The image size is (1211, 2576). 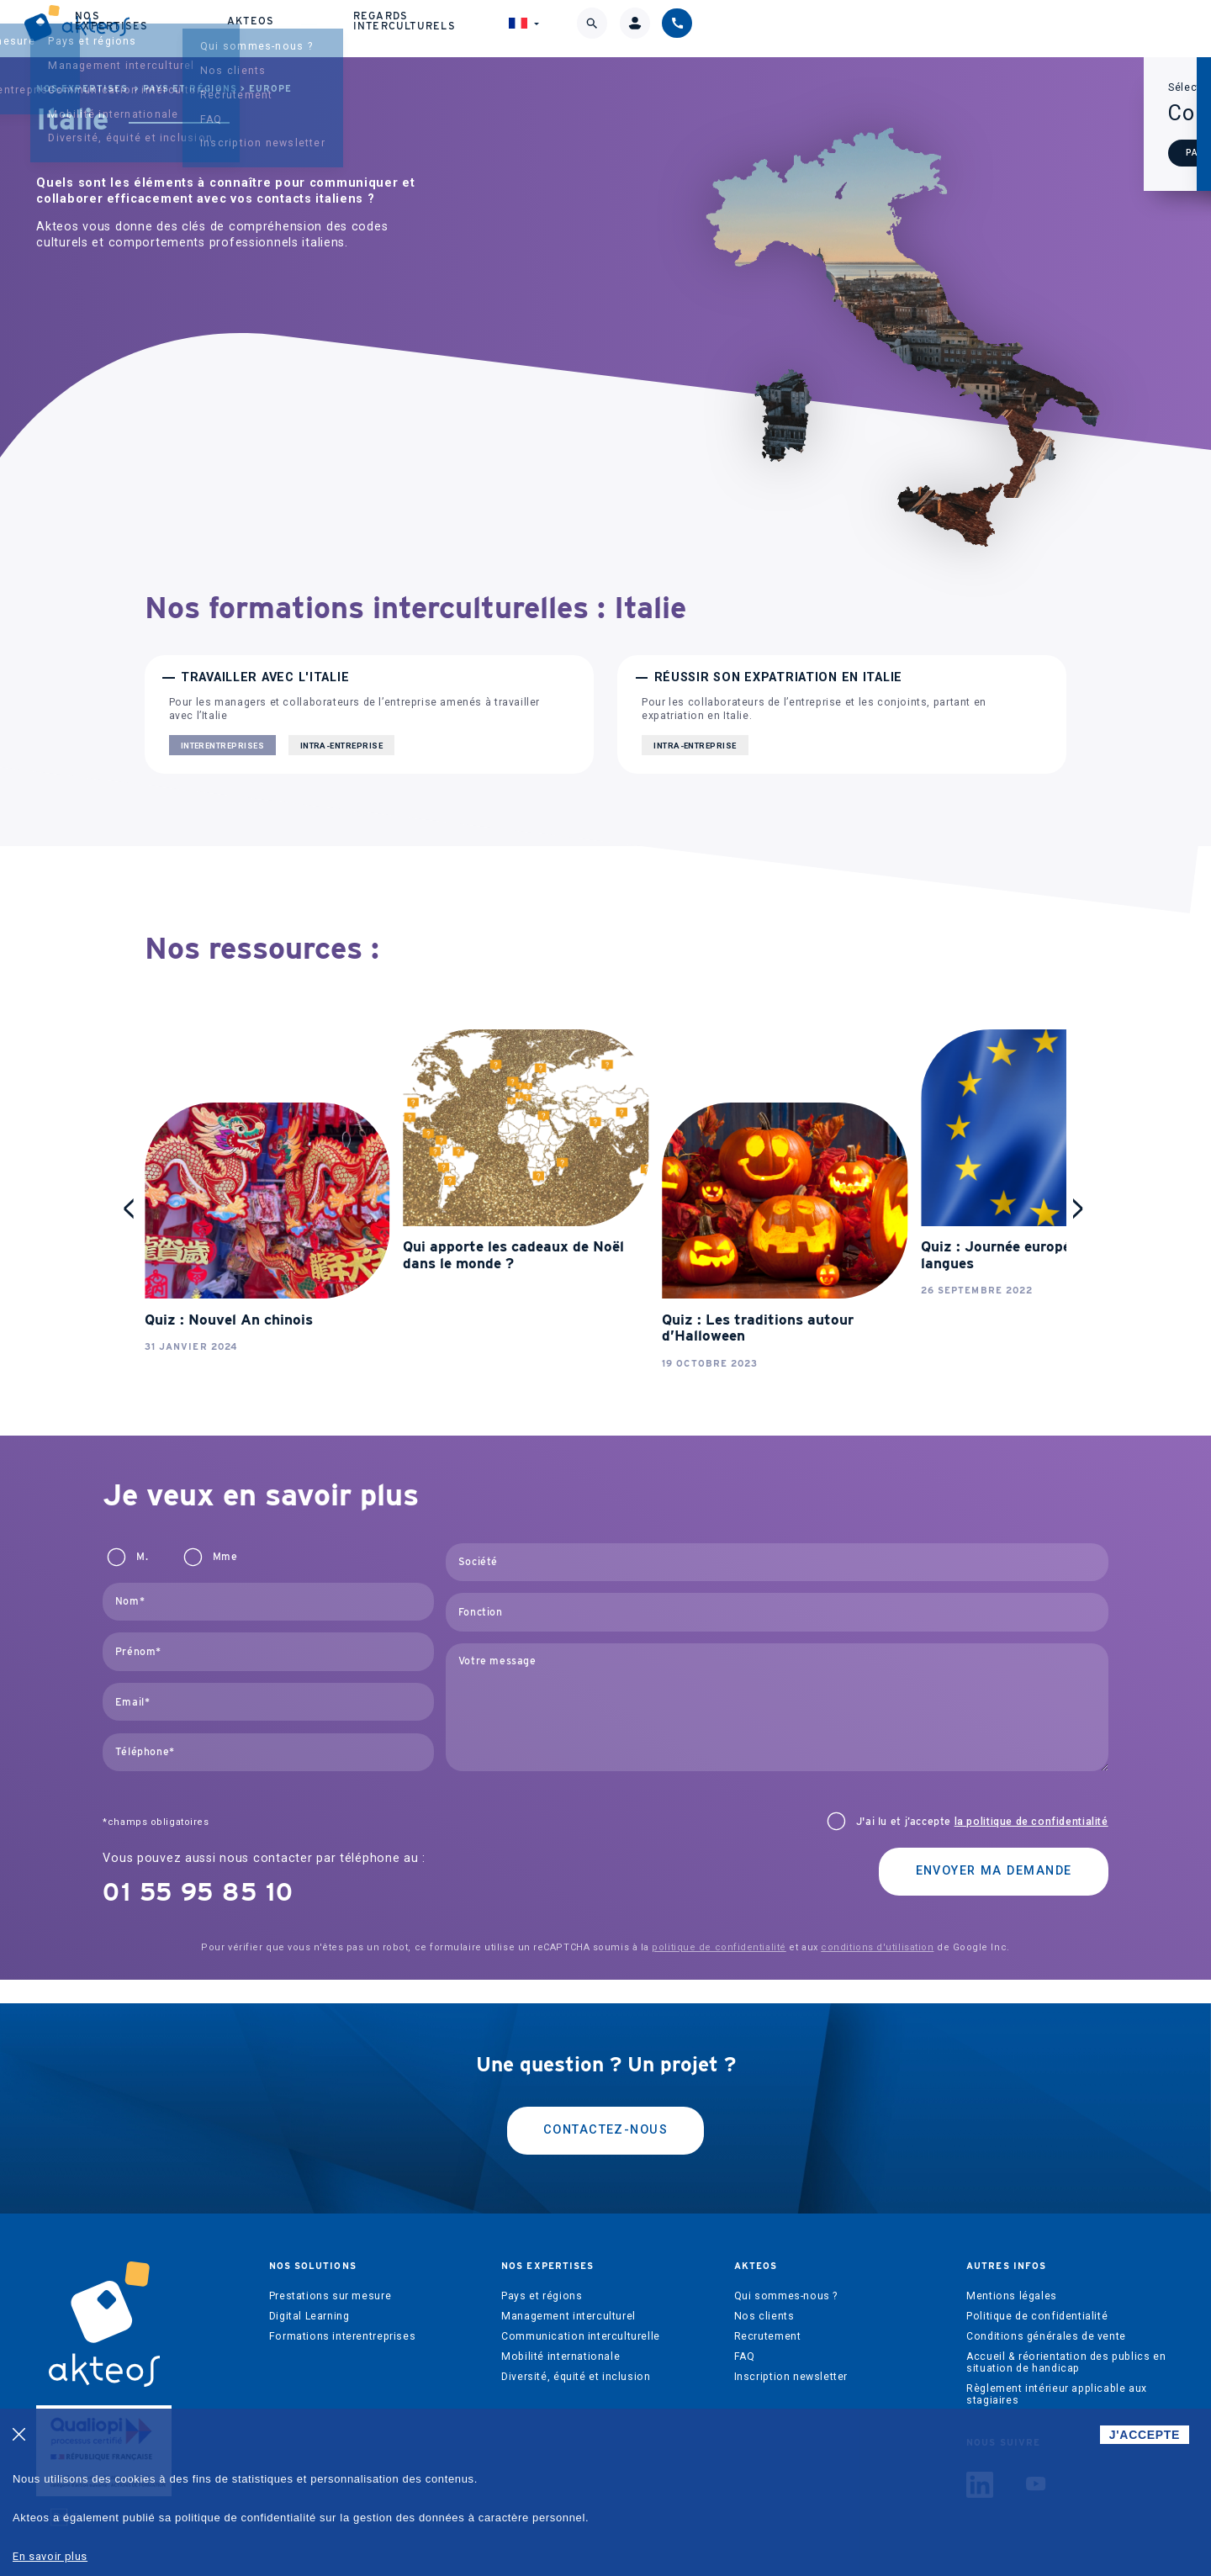 I want to click on Recrutement, so click(x=767, y=2316).